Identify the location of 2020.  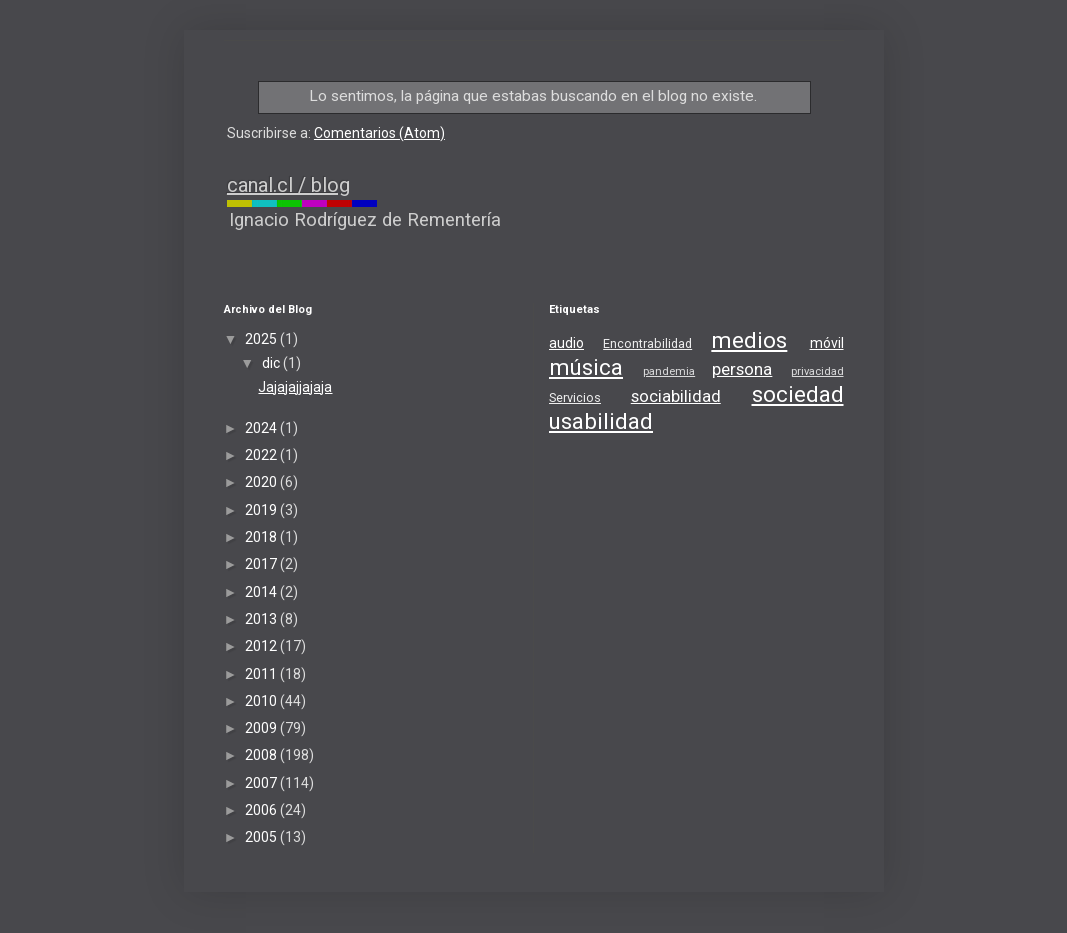
(262, 482).